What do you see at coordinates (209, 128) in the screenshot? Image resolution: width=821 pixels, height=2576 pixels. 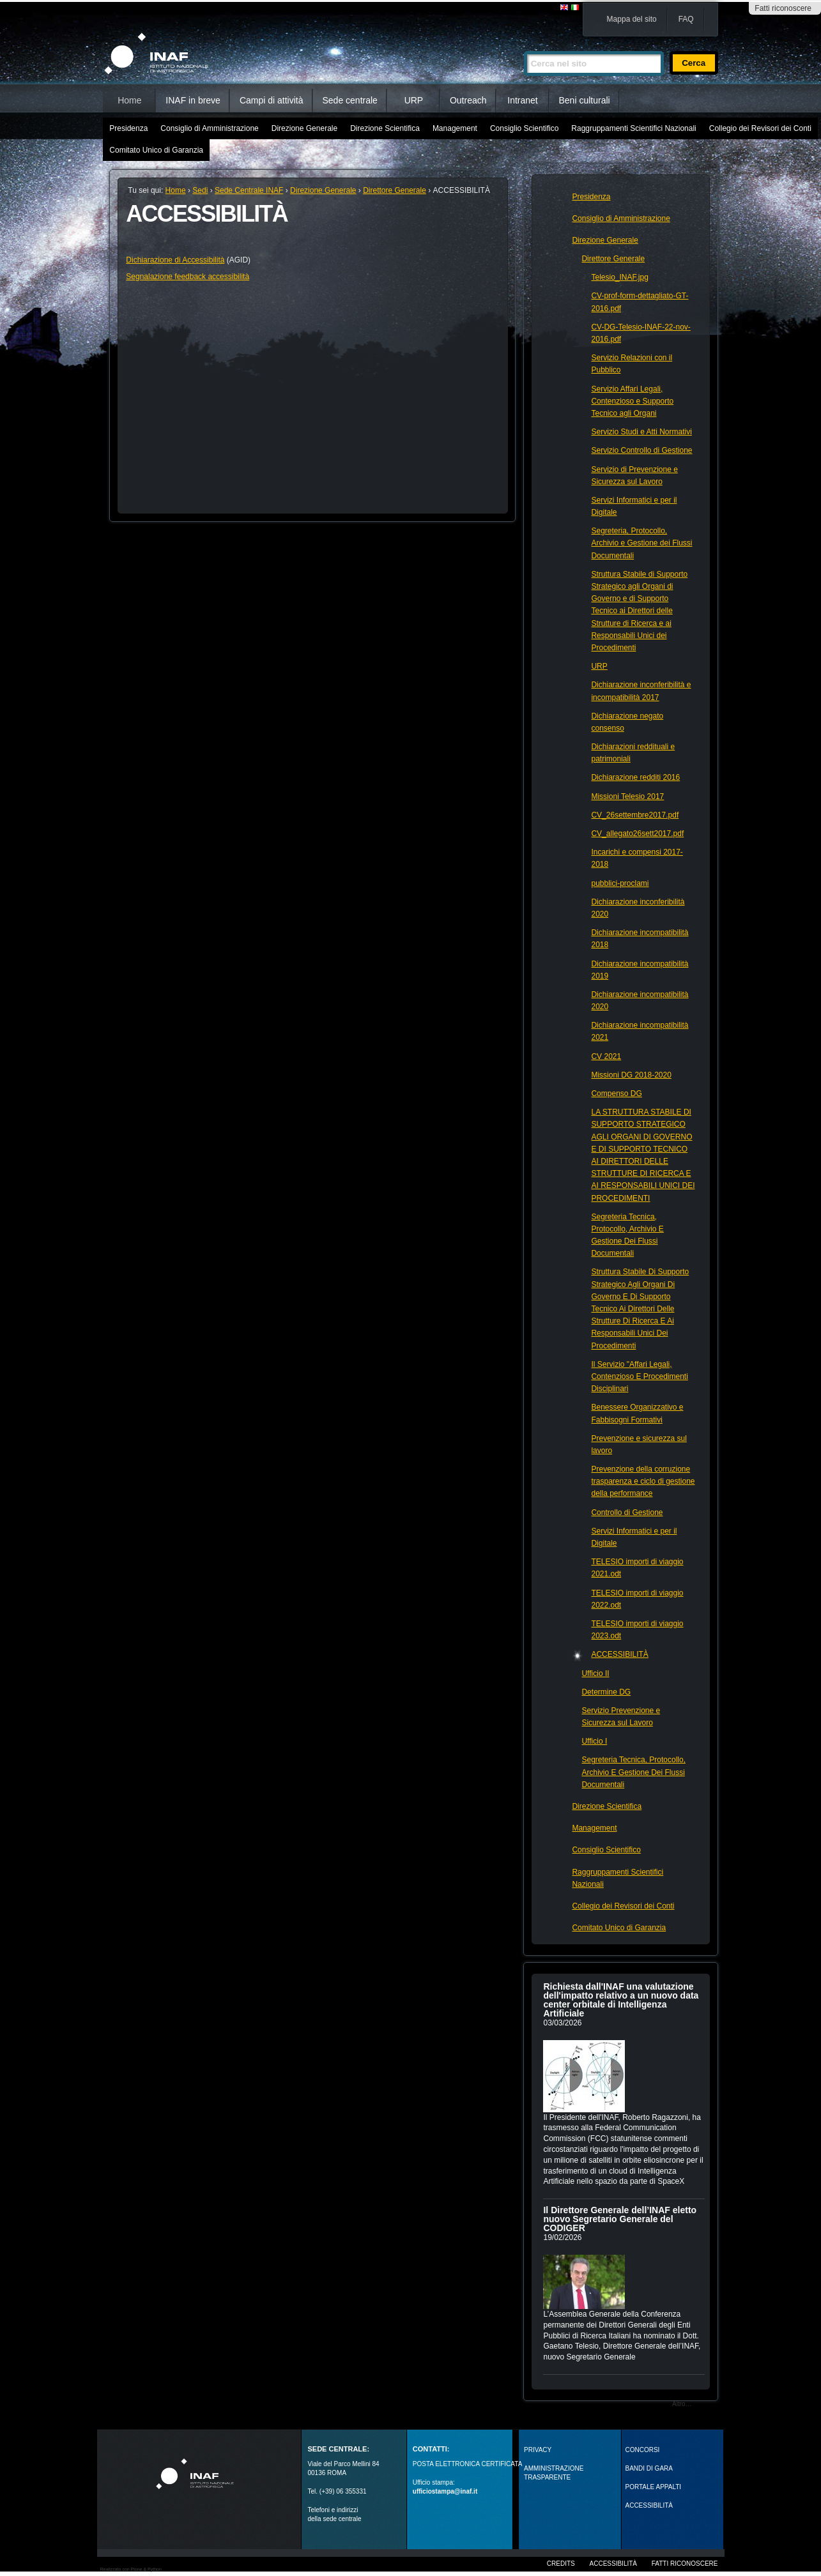 I see `Consiglio di Amministrazione` at bounding box center [209, 128].